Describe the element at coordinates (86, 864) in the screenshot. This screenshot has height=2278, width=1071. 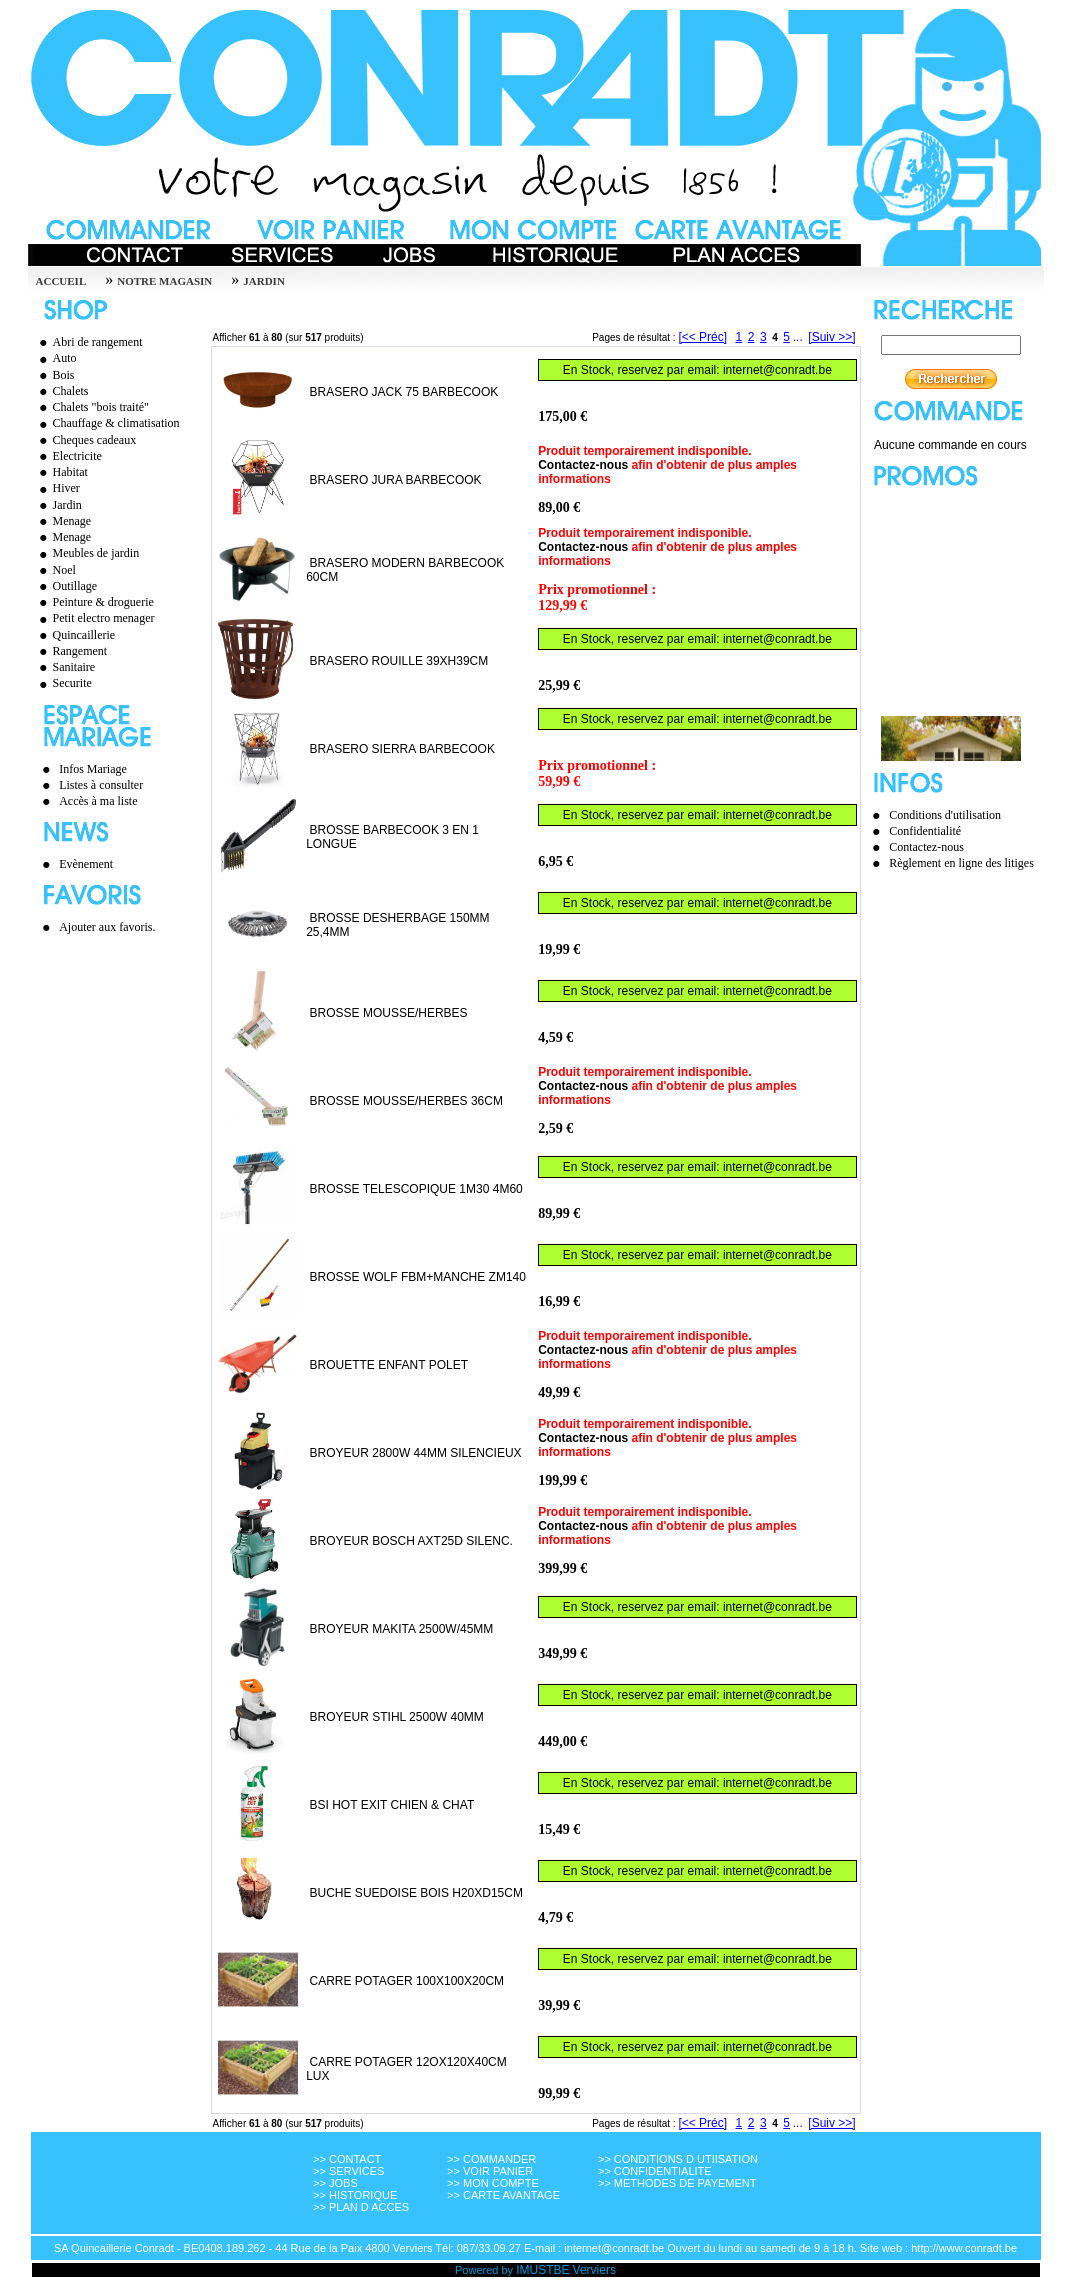
I see `Evènement` at that location.